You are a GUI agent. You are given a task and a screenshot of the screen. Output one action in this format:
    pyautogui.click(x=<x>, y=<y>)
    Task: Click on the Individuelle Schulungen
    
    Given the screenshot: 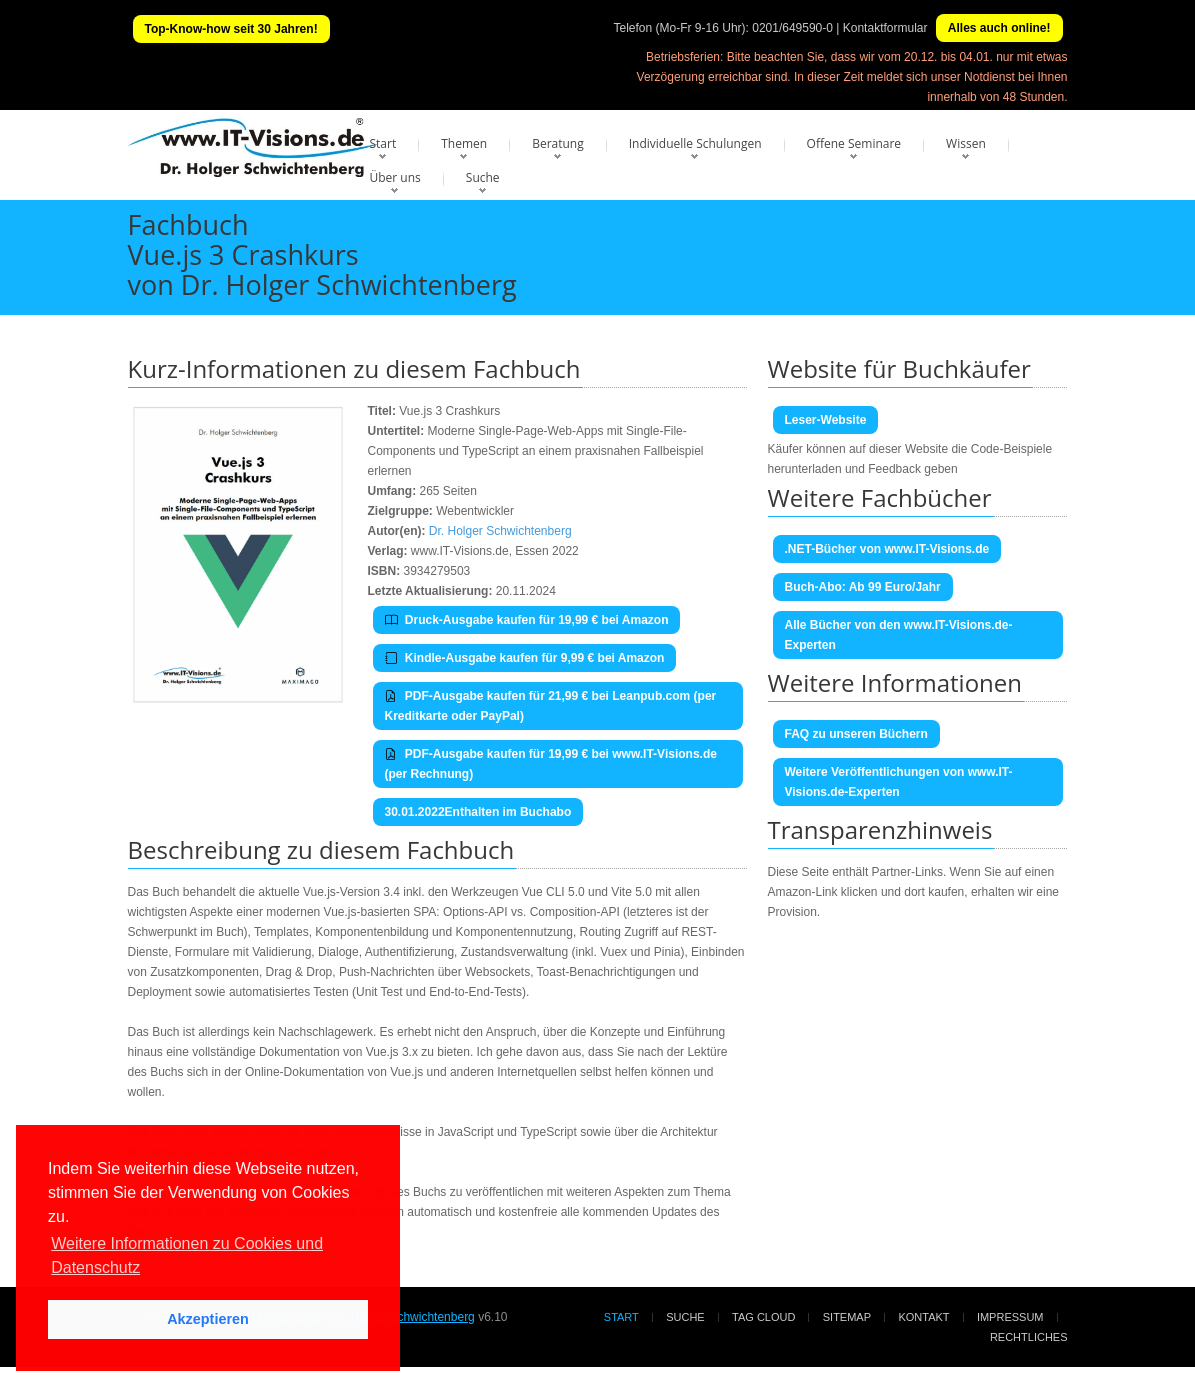 What is the action you would take?
    pyautogui.click(x=695, y=143)
    